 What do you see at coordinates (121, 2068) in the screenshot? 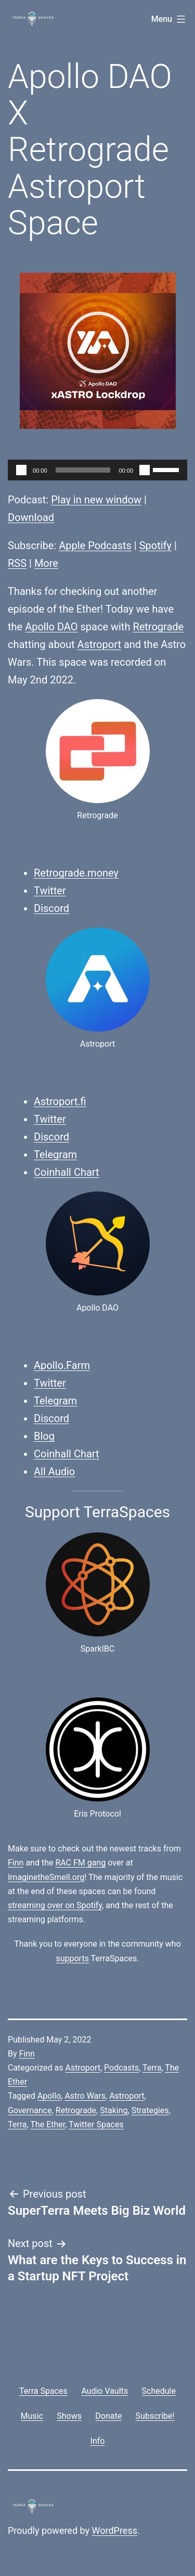
I see `Podcasts` at bounding box center [121, 2068].